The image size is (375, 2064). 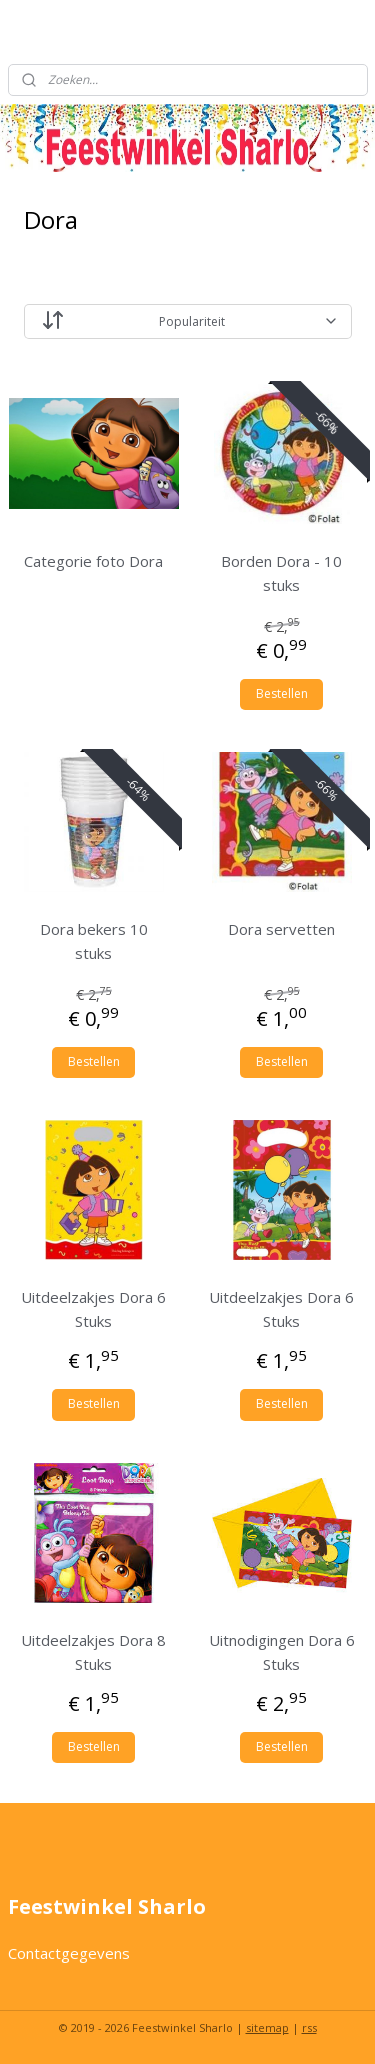 I want to click on Uitnodigingen Dora 6 Stuks, so click(x=282, y=1652).